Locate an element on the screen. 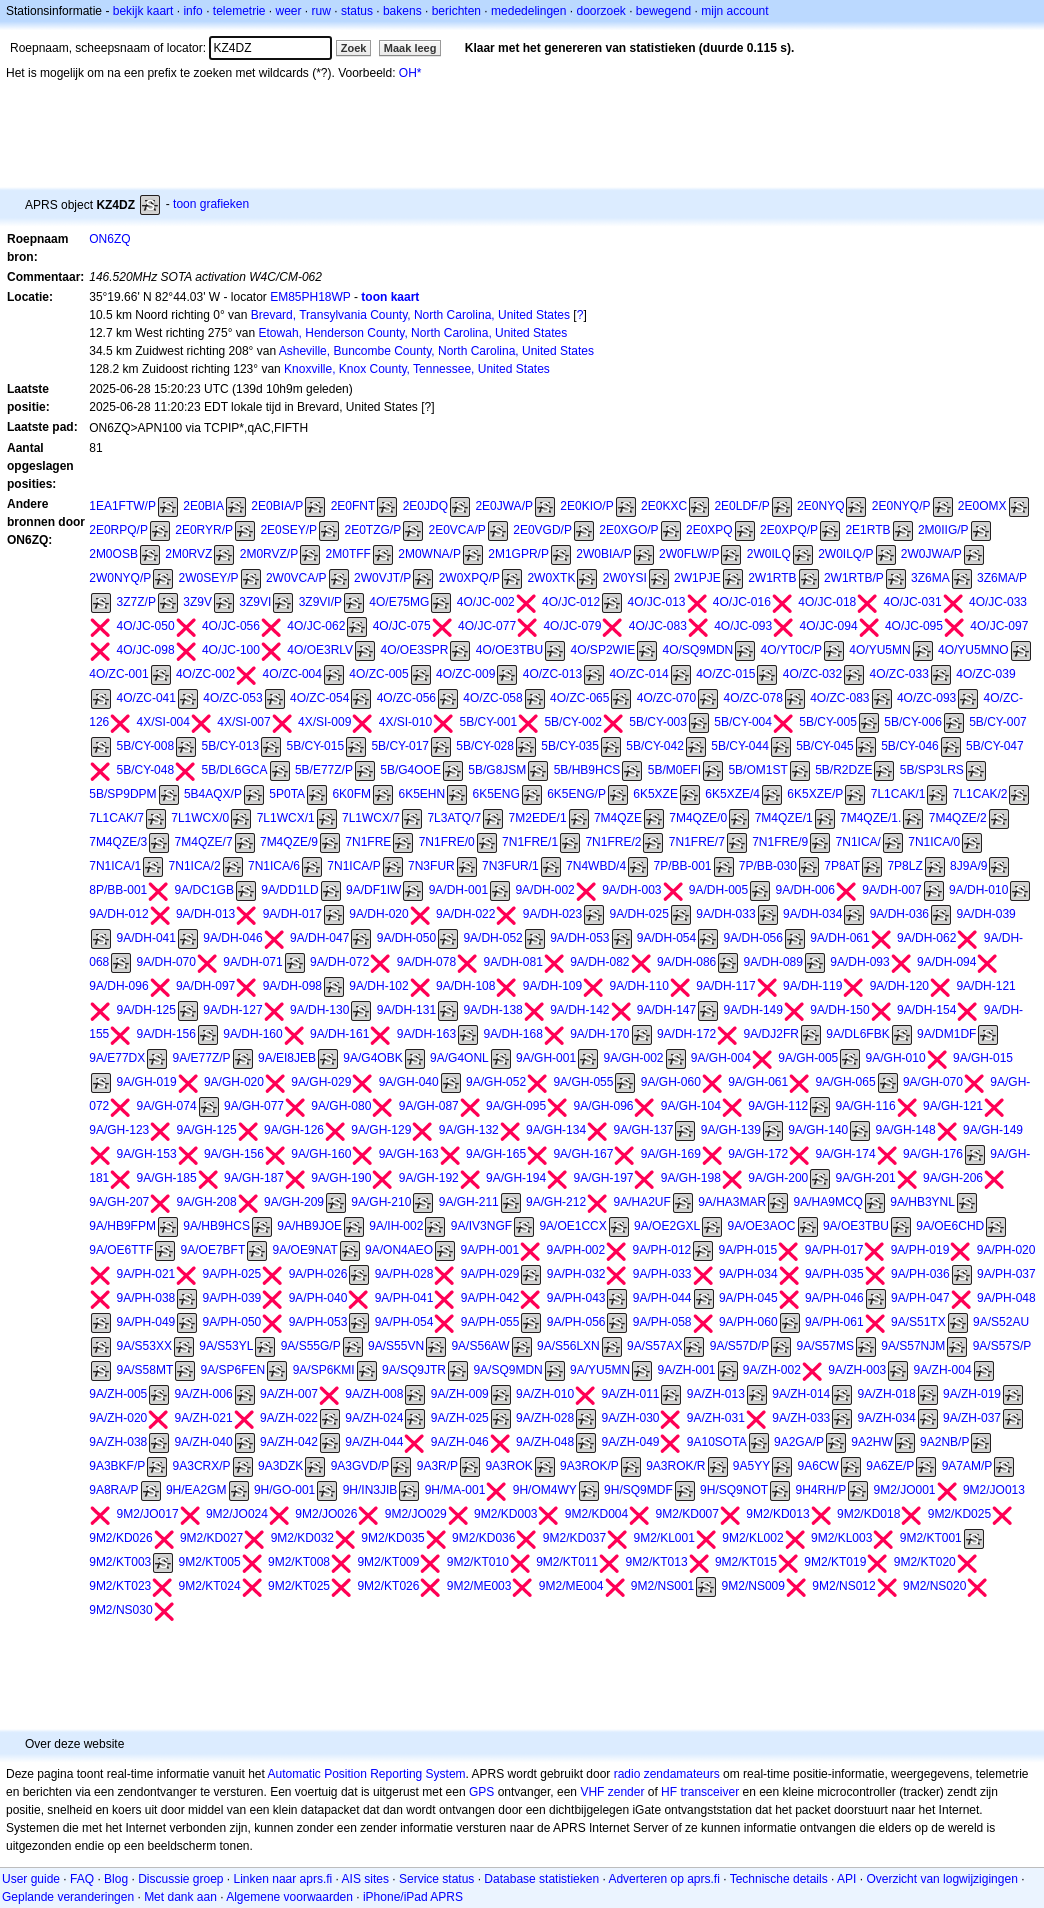 This screenshot has width=1044, height=1908. 9A/YU5MN is located at coordinates (600, 1370).